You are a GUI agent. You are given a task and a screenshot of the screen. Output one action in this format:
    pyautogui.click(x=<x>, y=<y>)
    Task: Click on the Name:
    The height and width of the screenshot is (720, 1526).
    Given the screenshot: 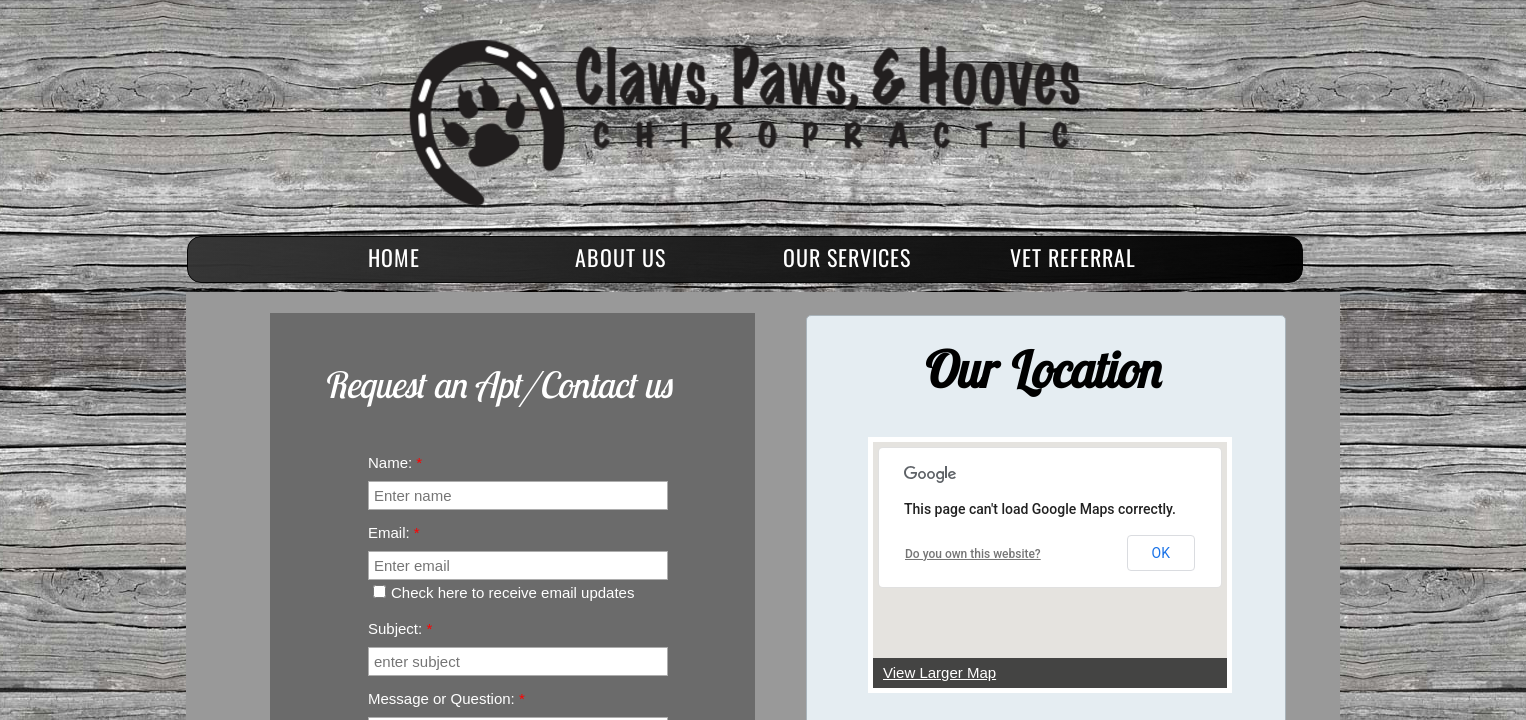 What is the action you would take?
    pyautogui.click(x=395, y=462)
    